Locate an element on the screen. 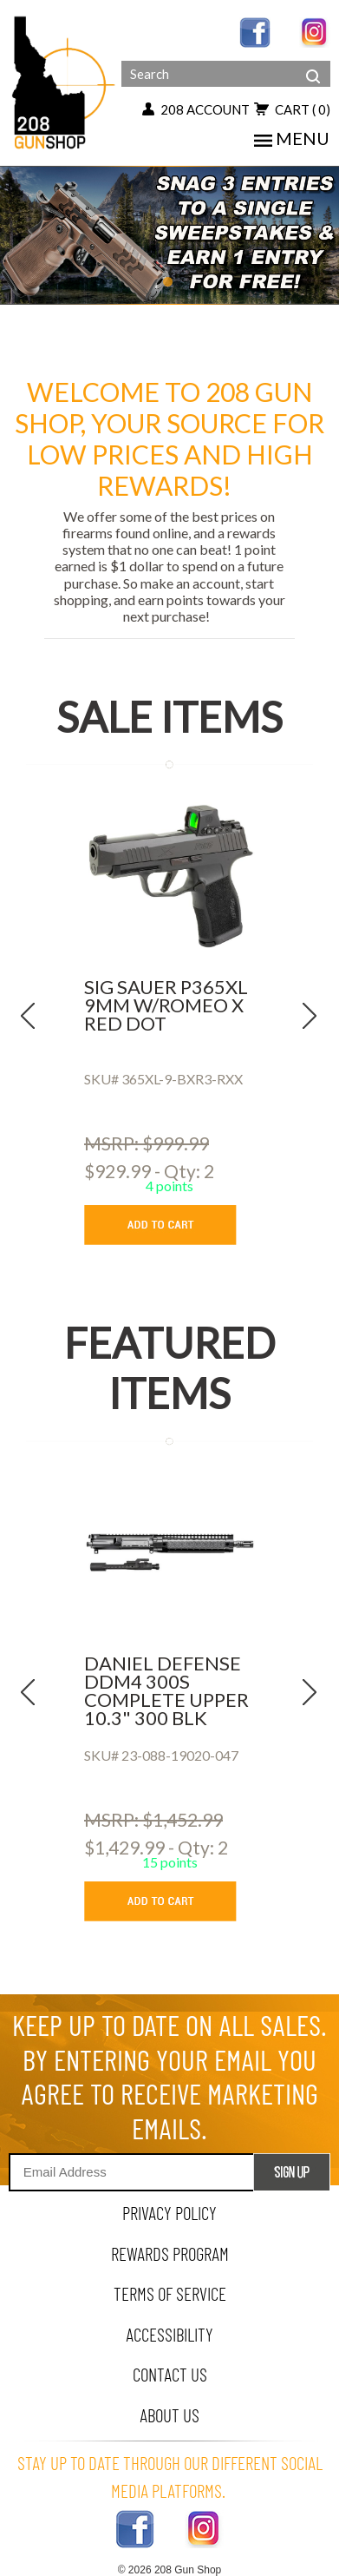 Image resolution: width=339 pixels, height=2576 pixels. [carousel item 1] is located at coordinates (169, 232).